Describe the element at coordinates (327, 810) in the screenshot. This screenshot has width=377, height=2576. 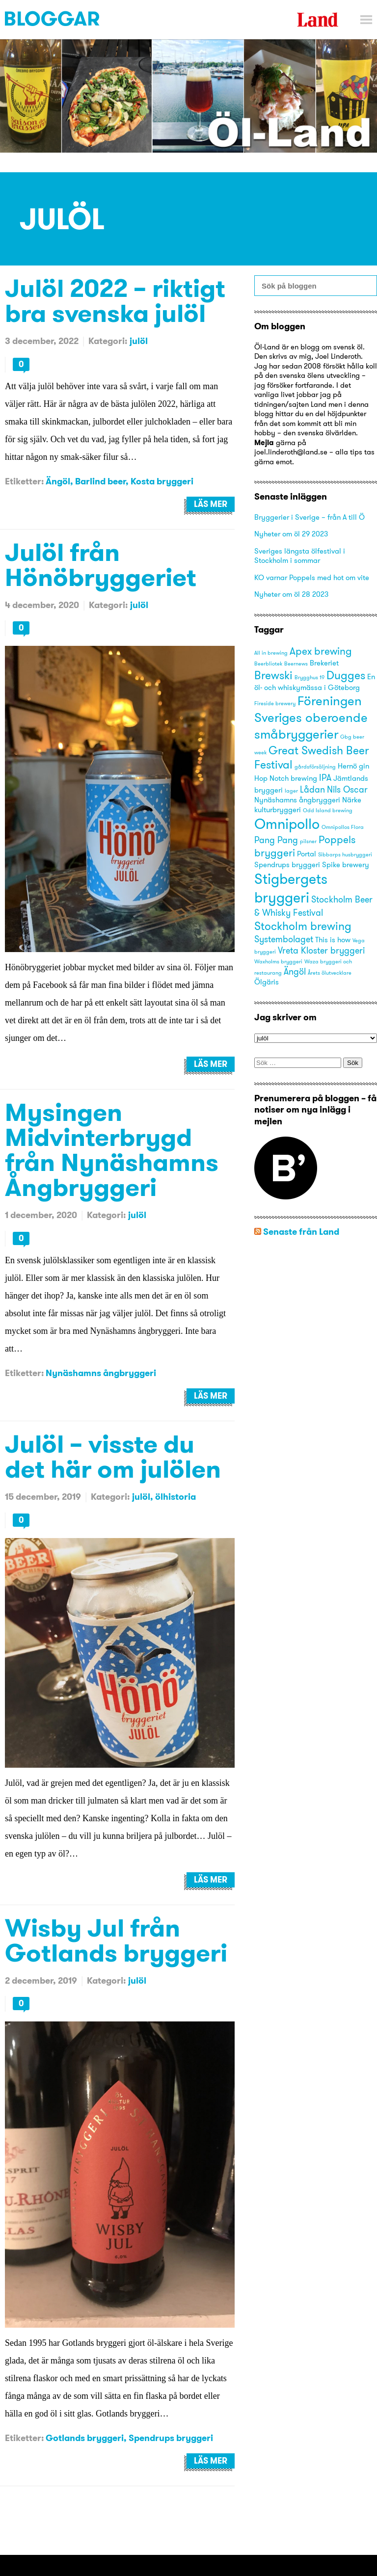
I see `Odd Island brewing [Odd Island brewing (2 objekt)]` at that location.